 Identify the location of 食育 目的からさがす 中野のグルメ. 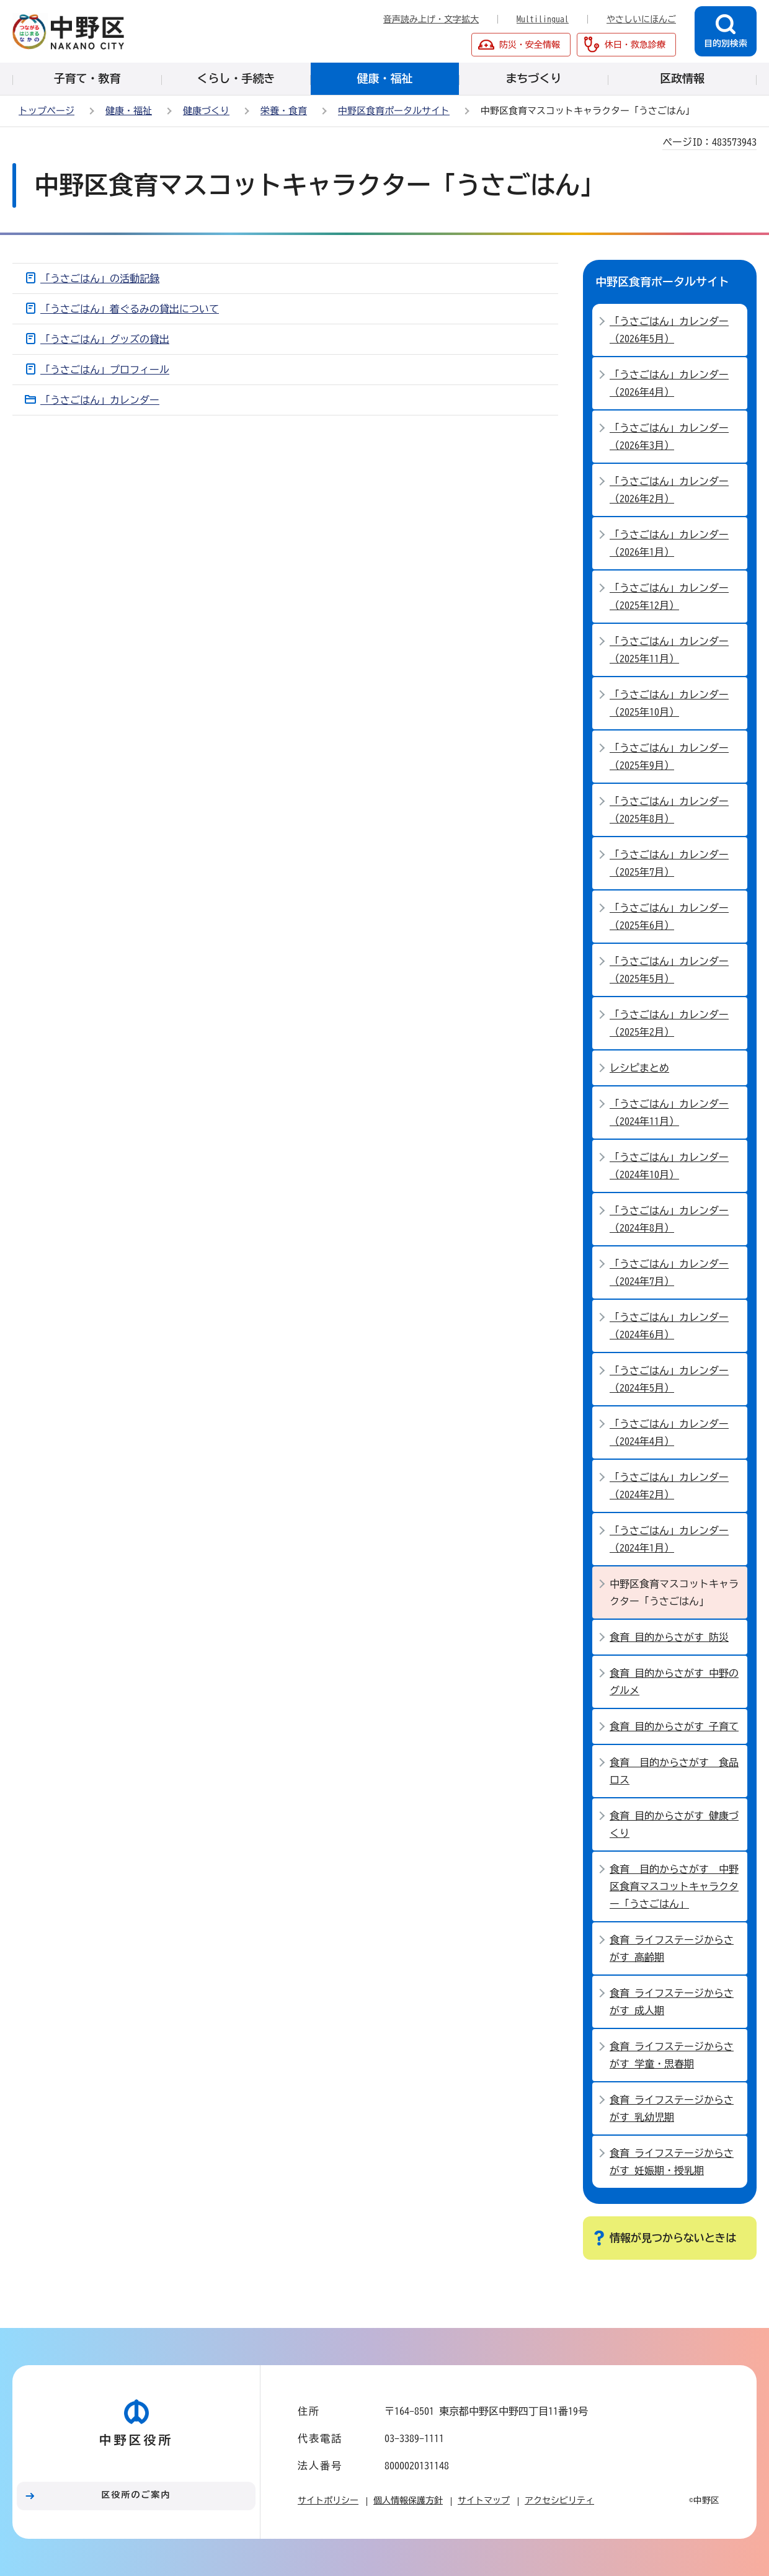
(674, 1681).